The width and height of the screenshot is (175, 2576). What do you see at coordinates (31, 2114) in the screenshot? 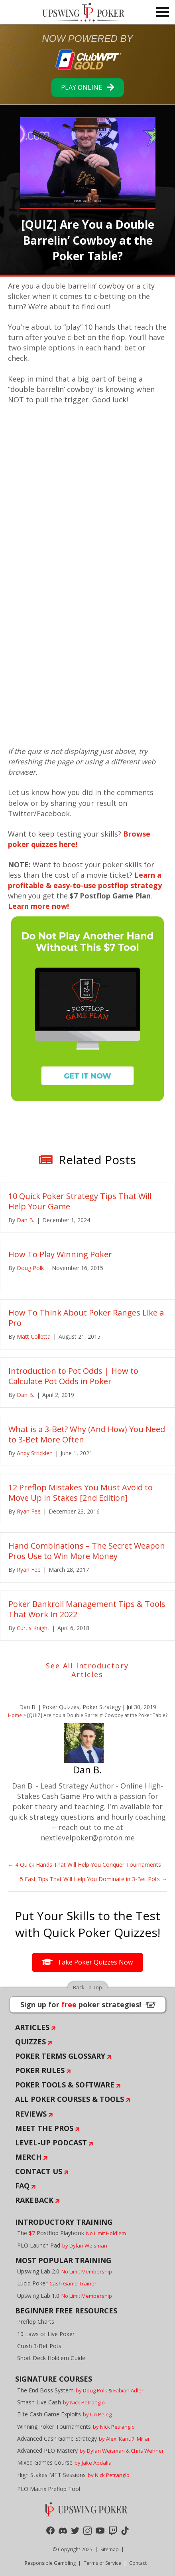
I see `Reviews` at bounding box center [31, 2114].